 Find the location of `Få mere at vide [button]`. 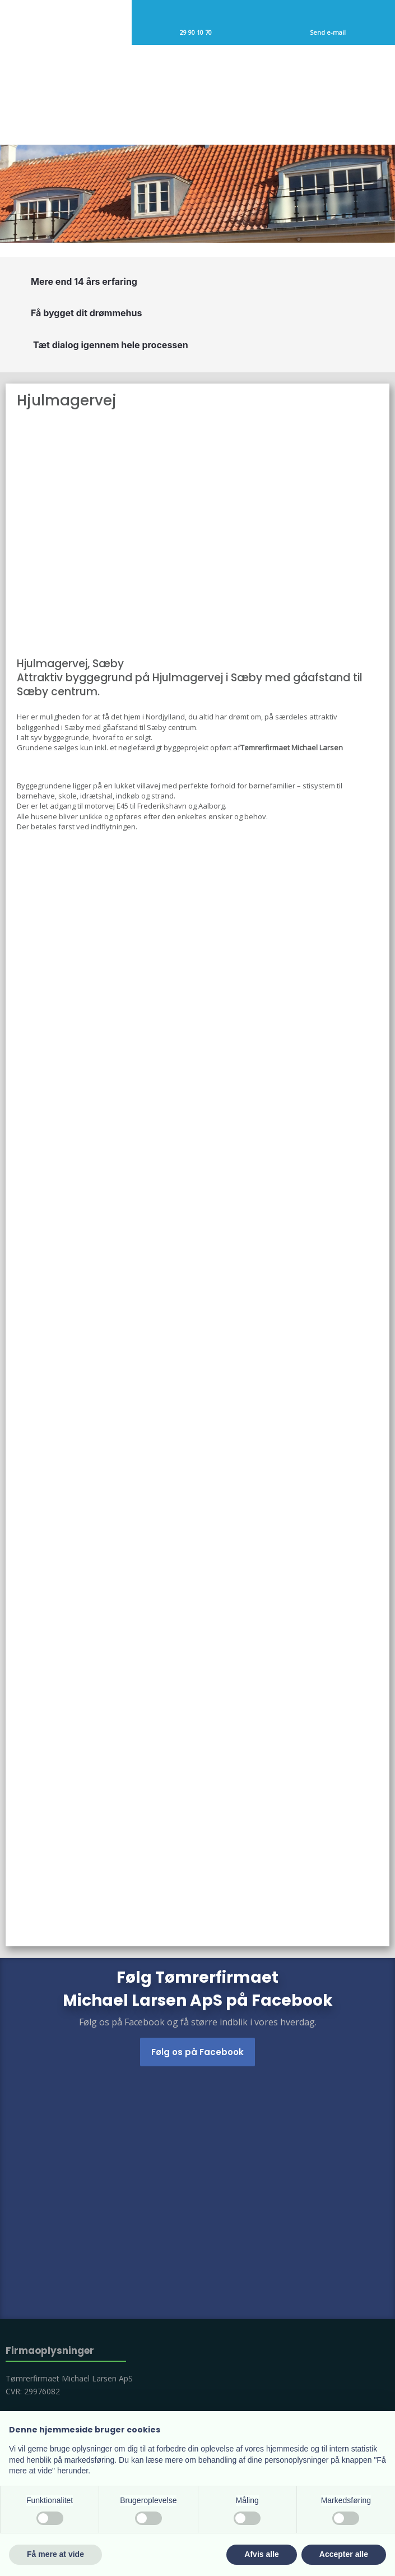

Få mere at vide [button] is located at coordinates (55, 2554).